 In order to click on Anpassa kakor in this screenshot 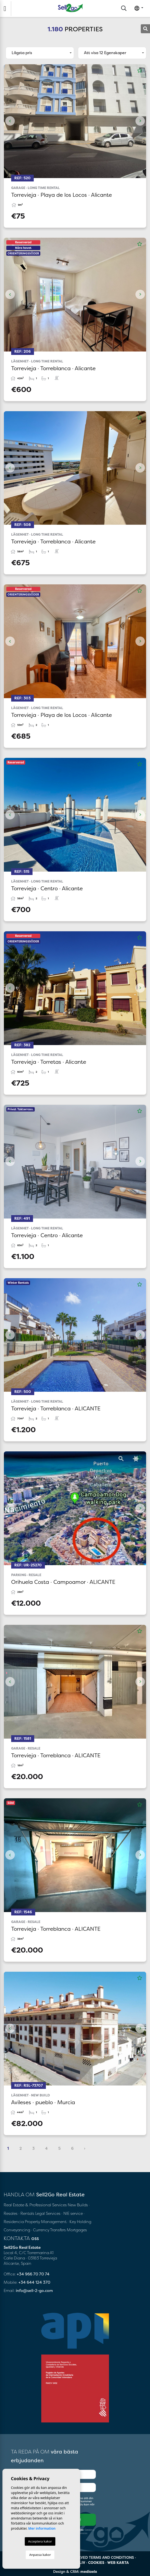, I will do `click(40, 2554)`.